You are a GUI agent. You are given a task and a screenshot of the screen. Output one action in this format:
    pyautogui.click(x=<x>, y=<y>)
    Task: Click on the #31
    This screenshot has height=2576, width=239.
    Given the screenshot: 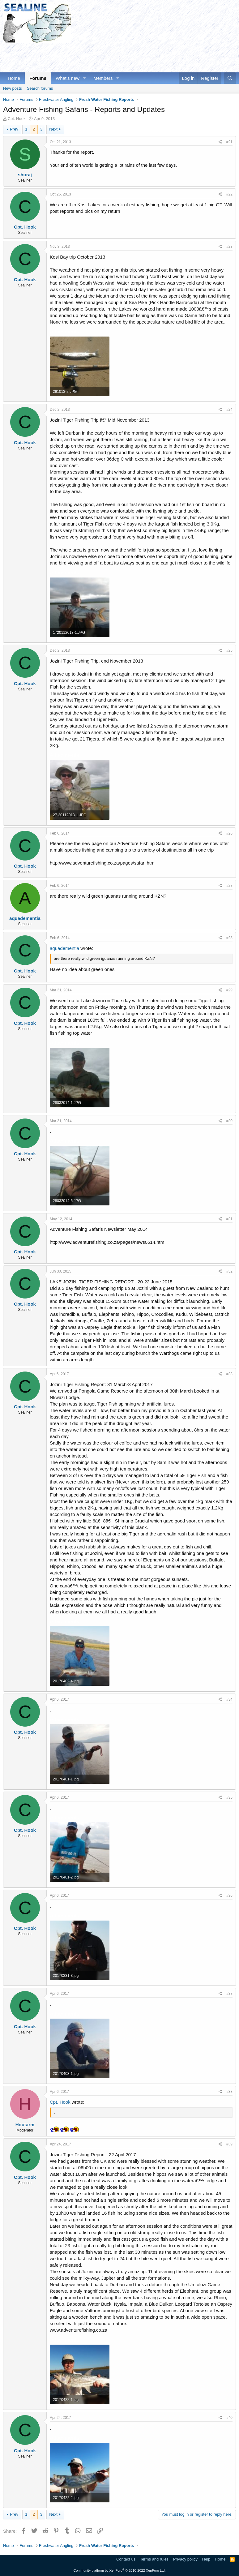 What is the action you would take?
    pyautogui.click(x=229, y=1219)
    